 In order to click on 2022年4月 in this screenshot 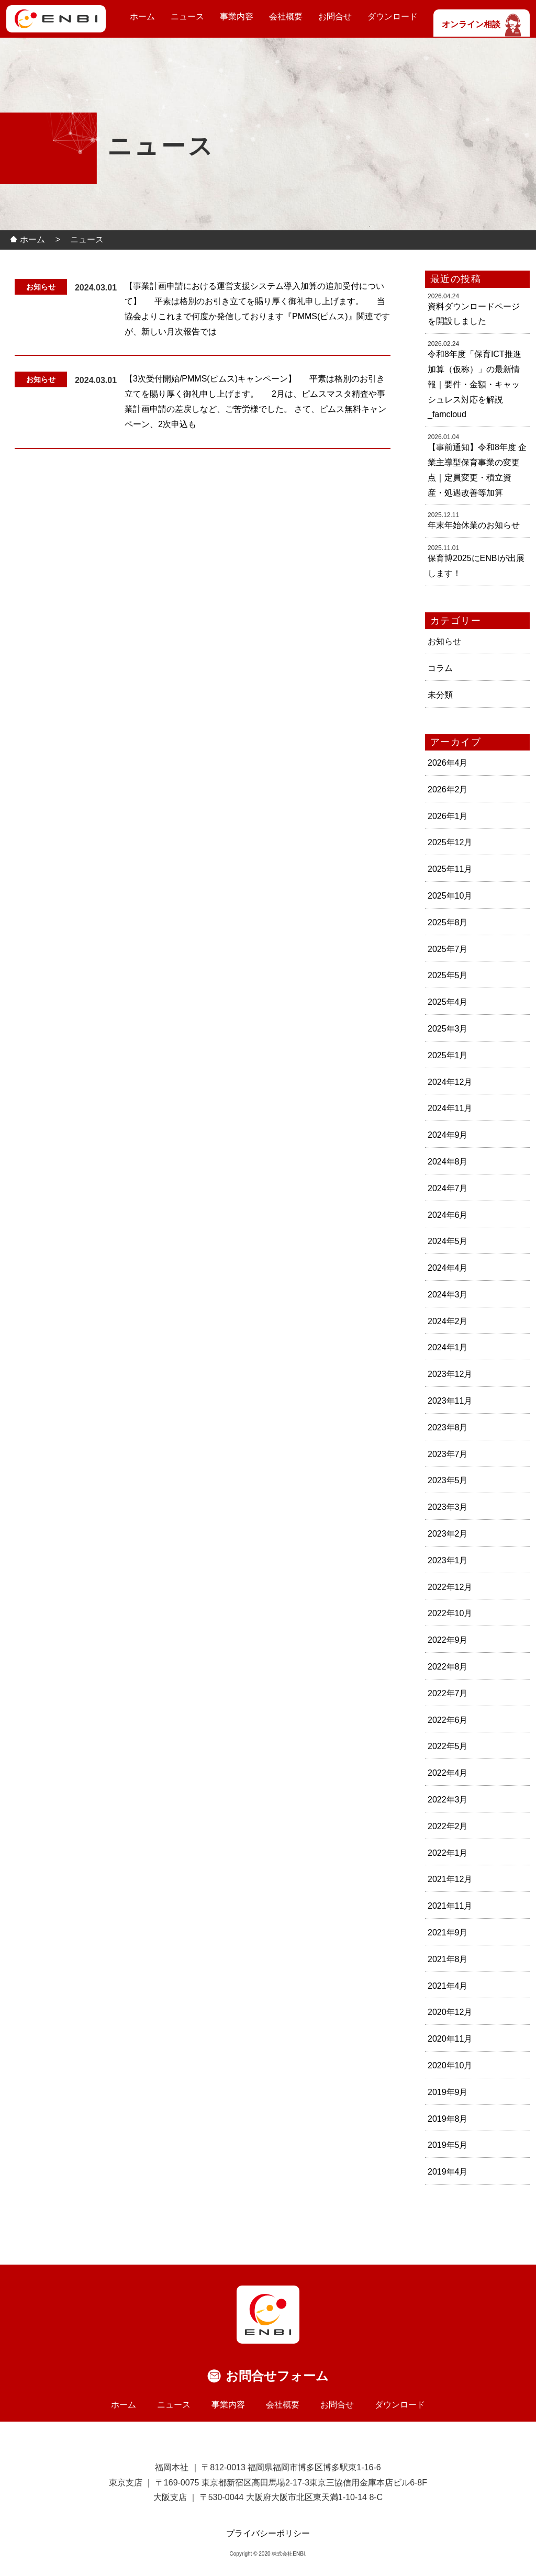, I will do `click(448, 1772)`.